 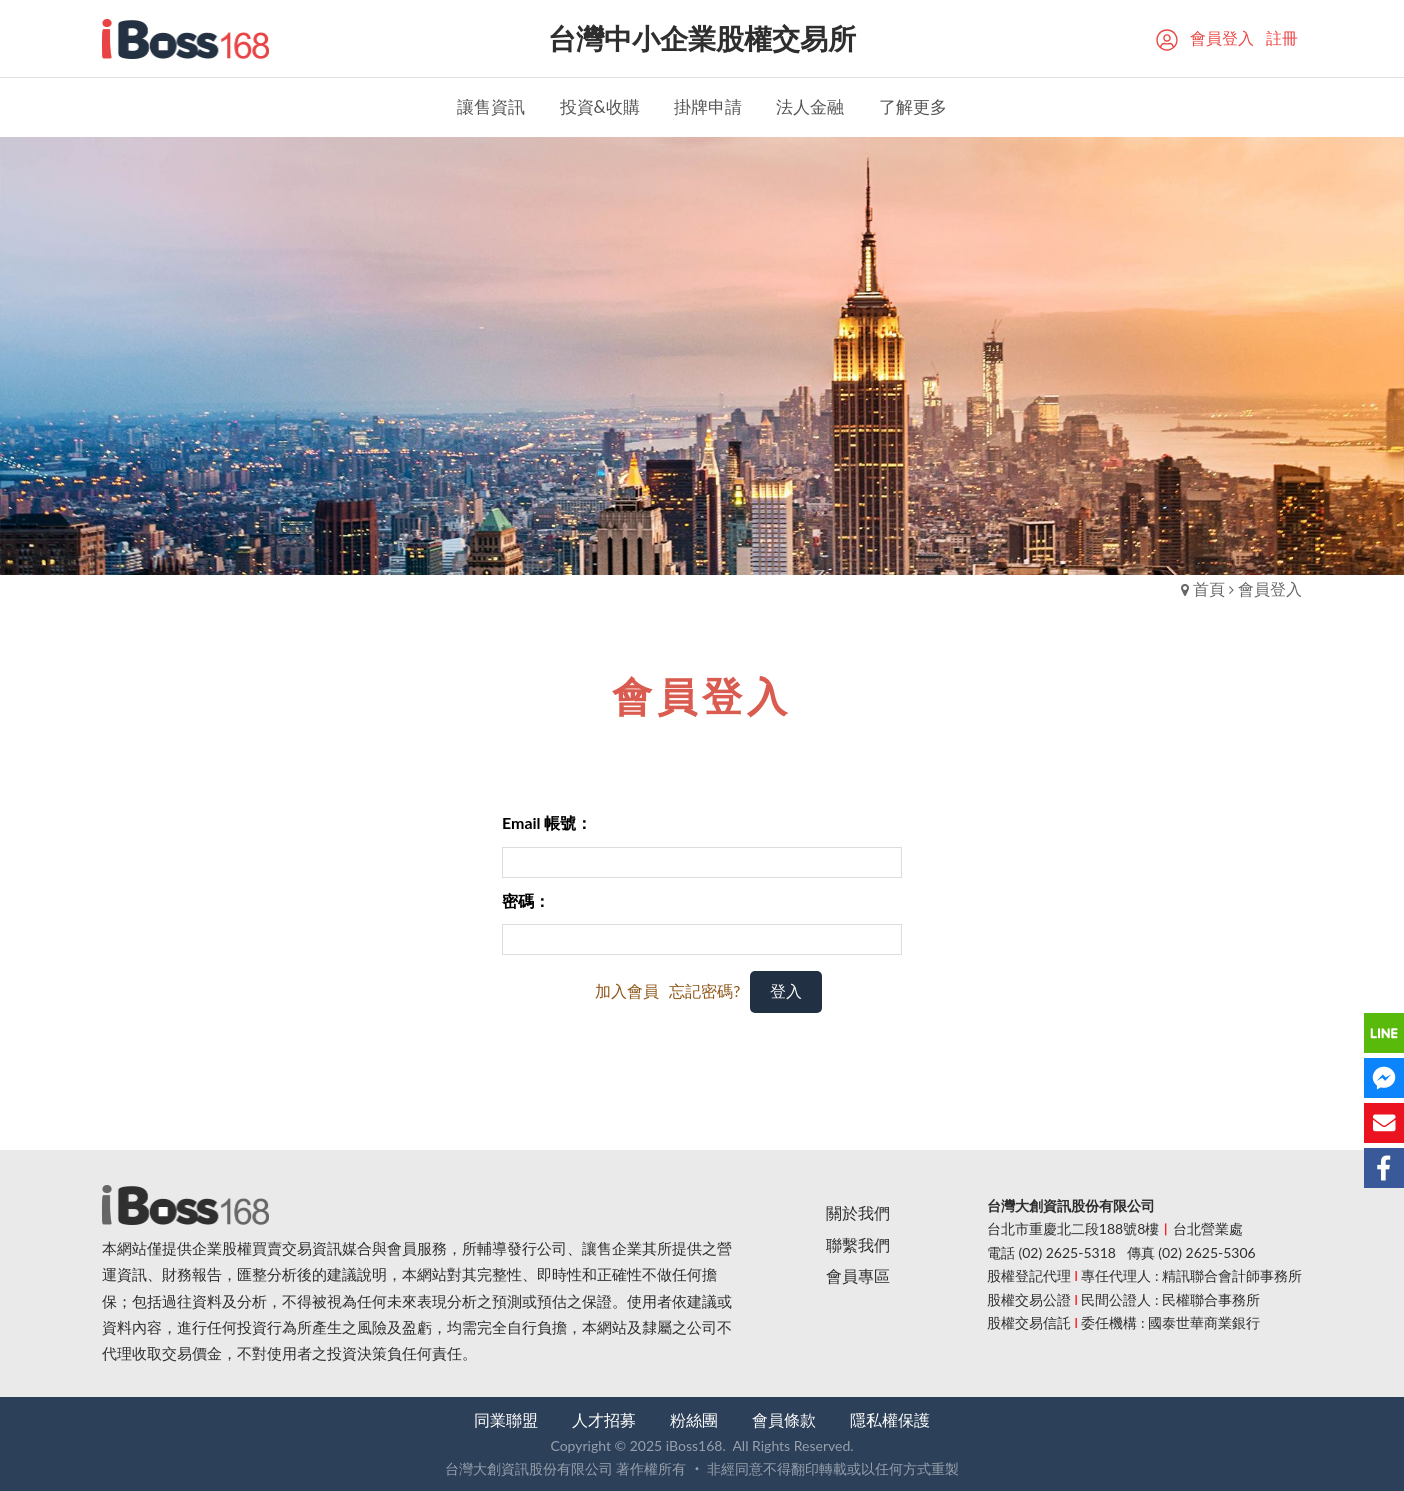 I want to click on 註冊, so click(x=1282, y=37).